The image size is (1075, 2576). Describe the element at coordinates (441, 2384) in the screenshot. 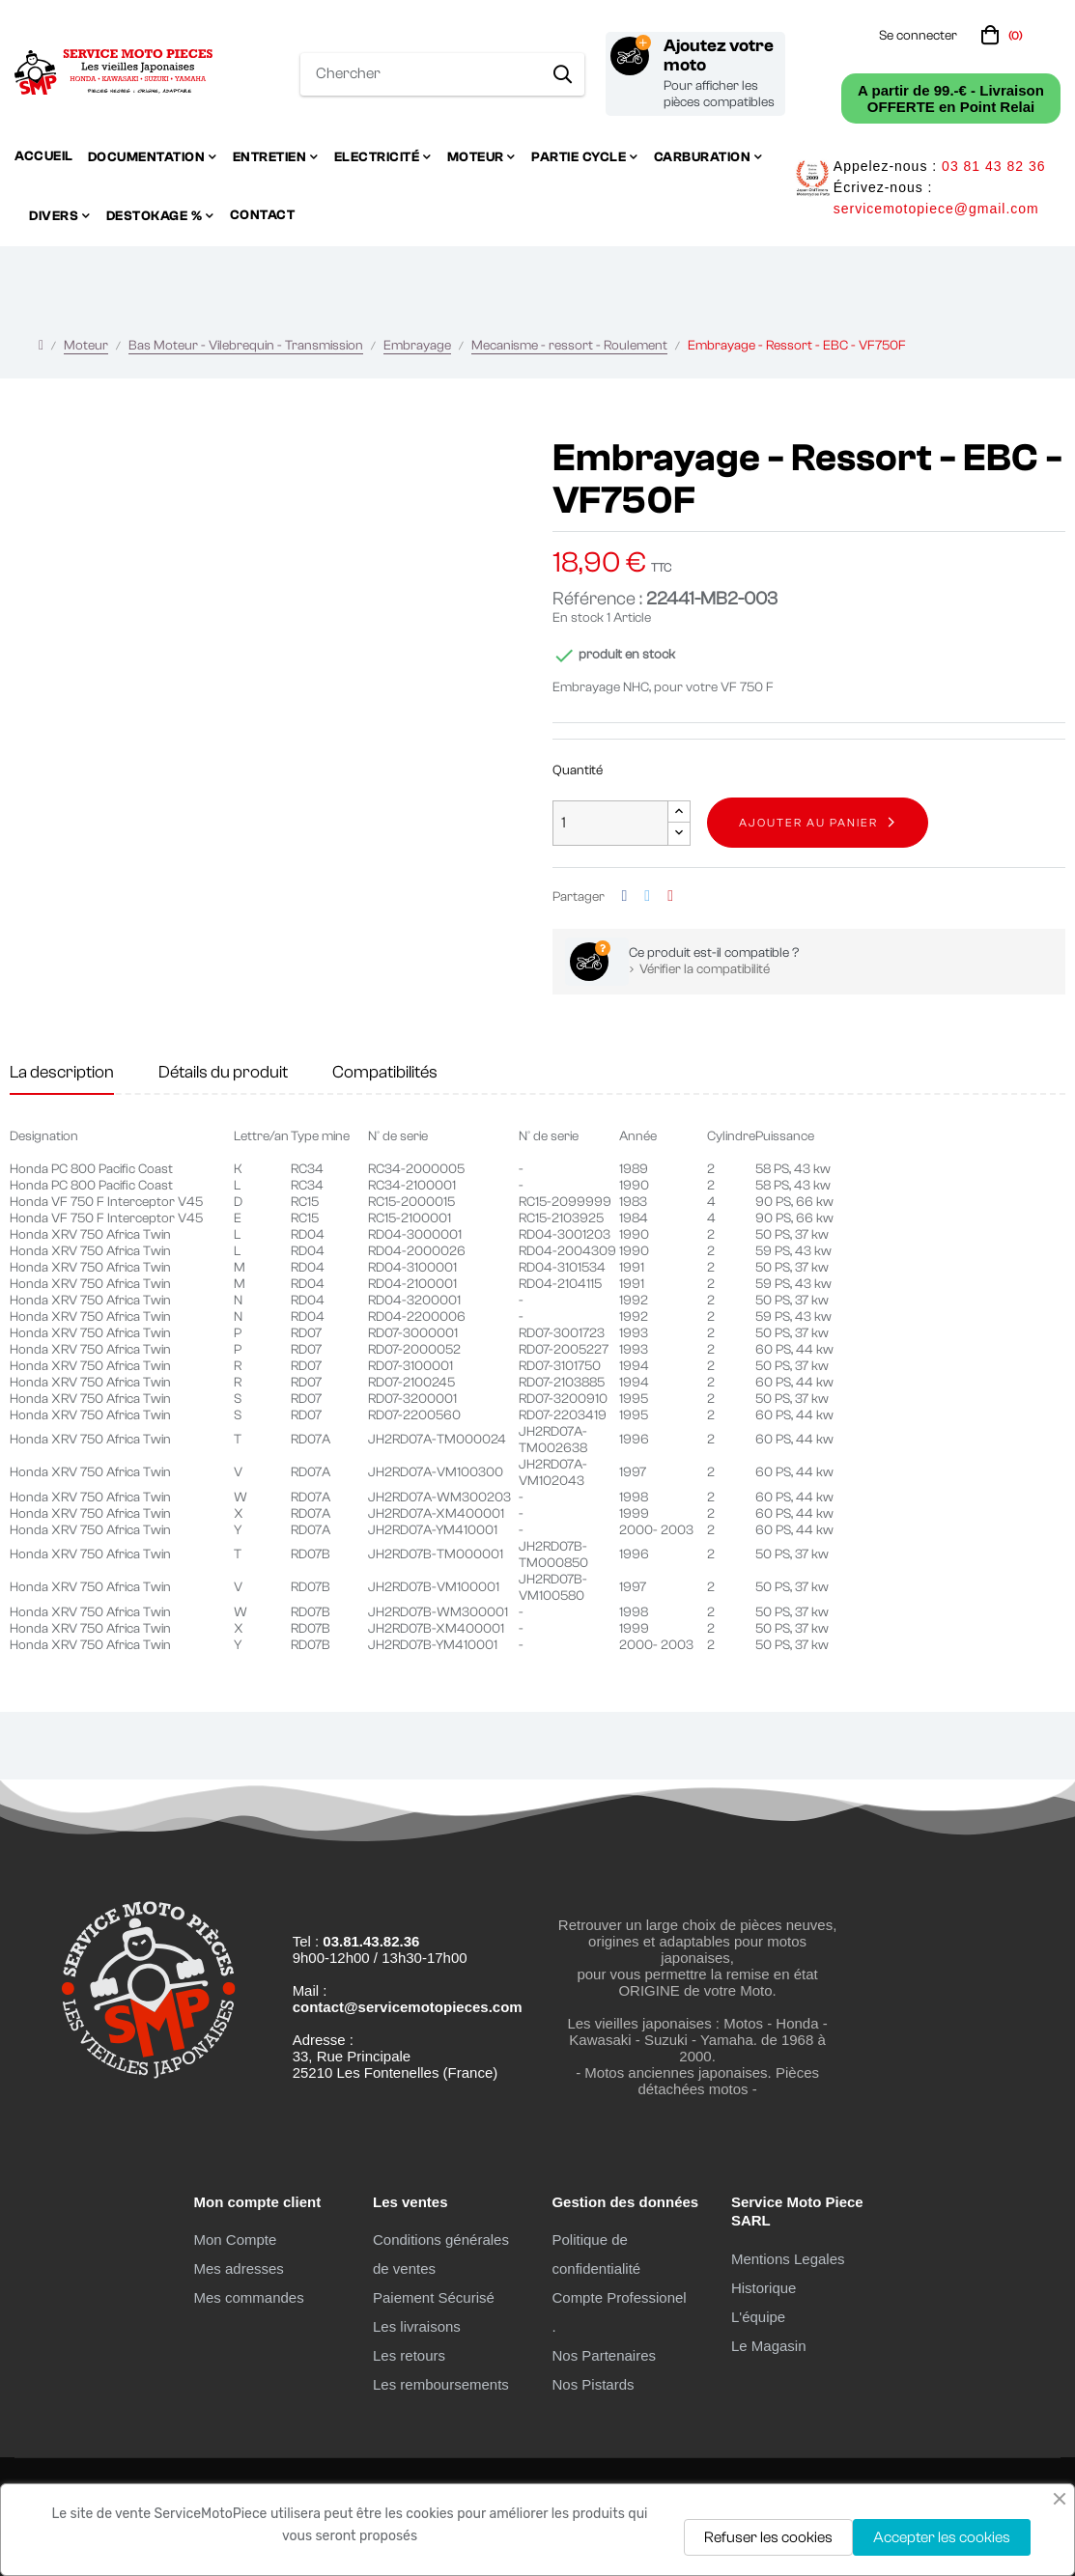

I see `Les remboursements` at that location.